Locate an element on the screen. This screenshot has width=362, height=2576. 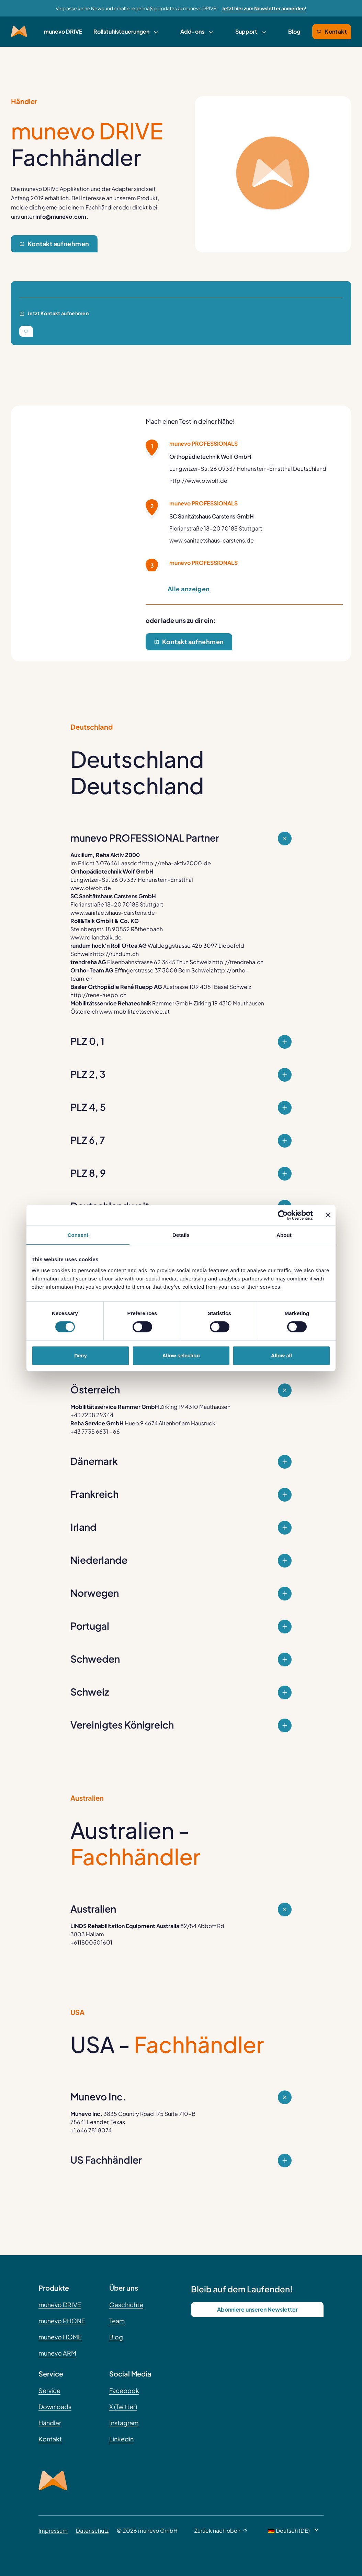
About [tab] is located at coordinates (284, 1235).